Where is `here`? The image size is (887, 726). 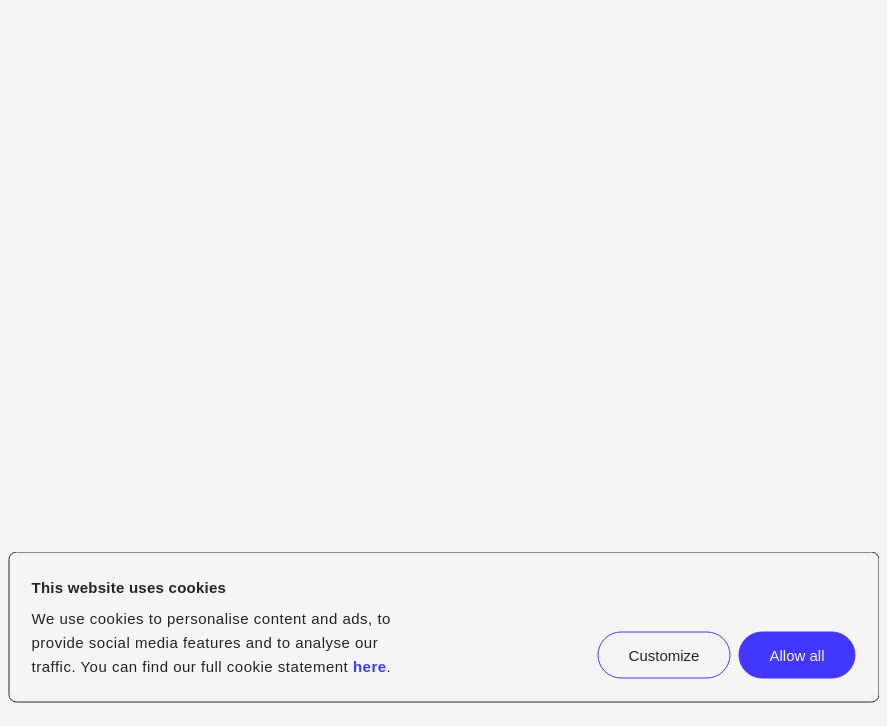 here is located at coordinates (370, 666).